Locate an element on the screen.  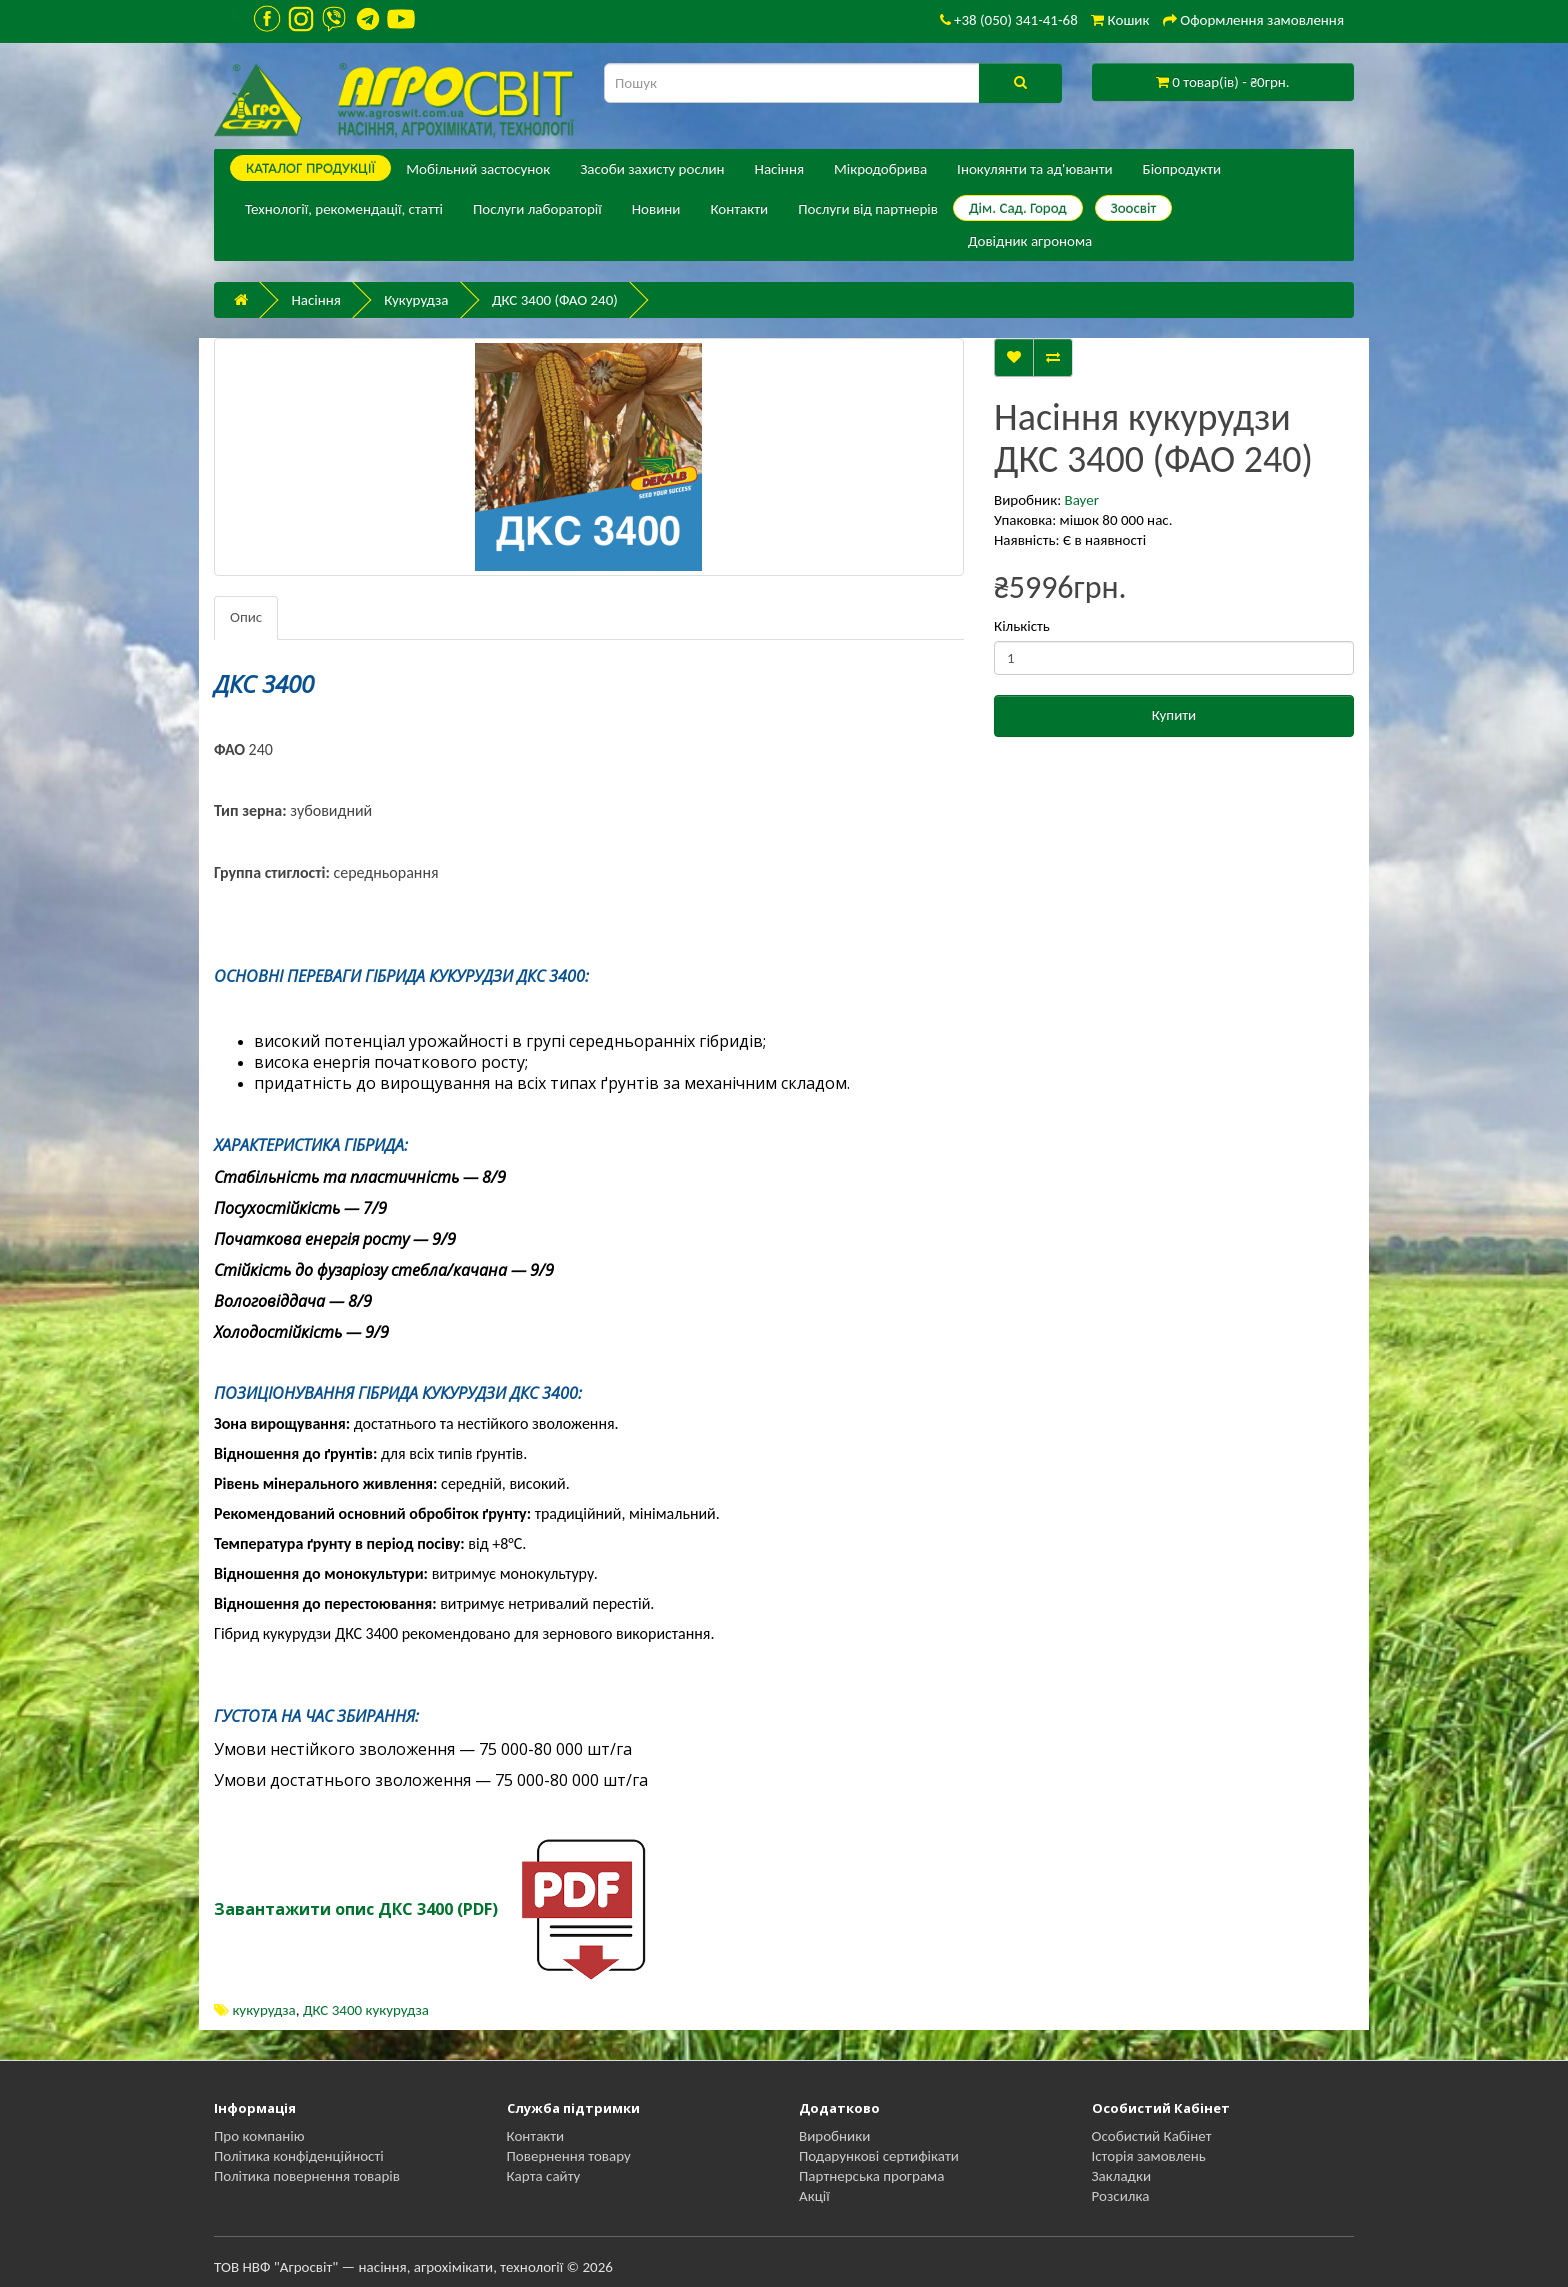
Біопродукти is located at coordinates (1182, 169).